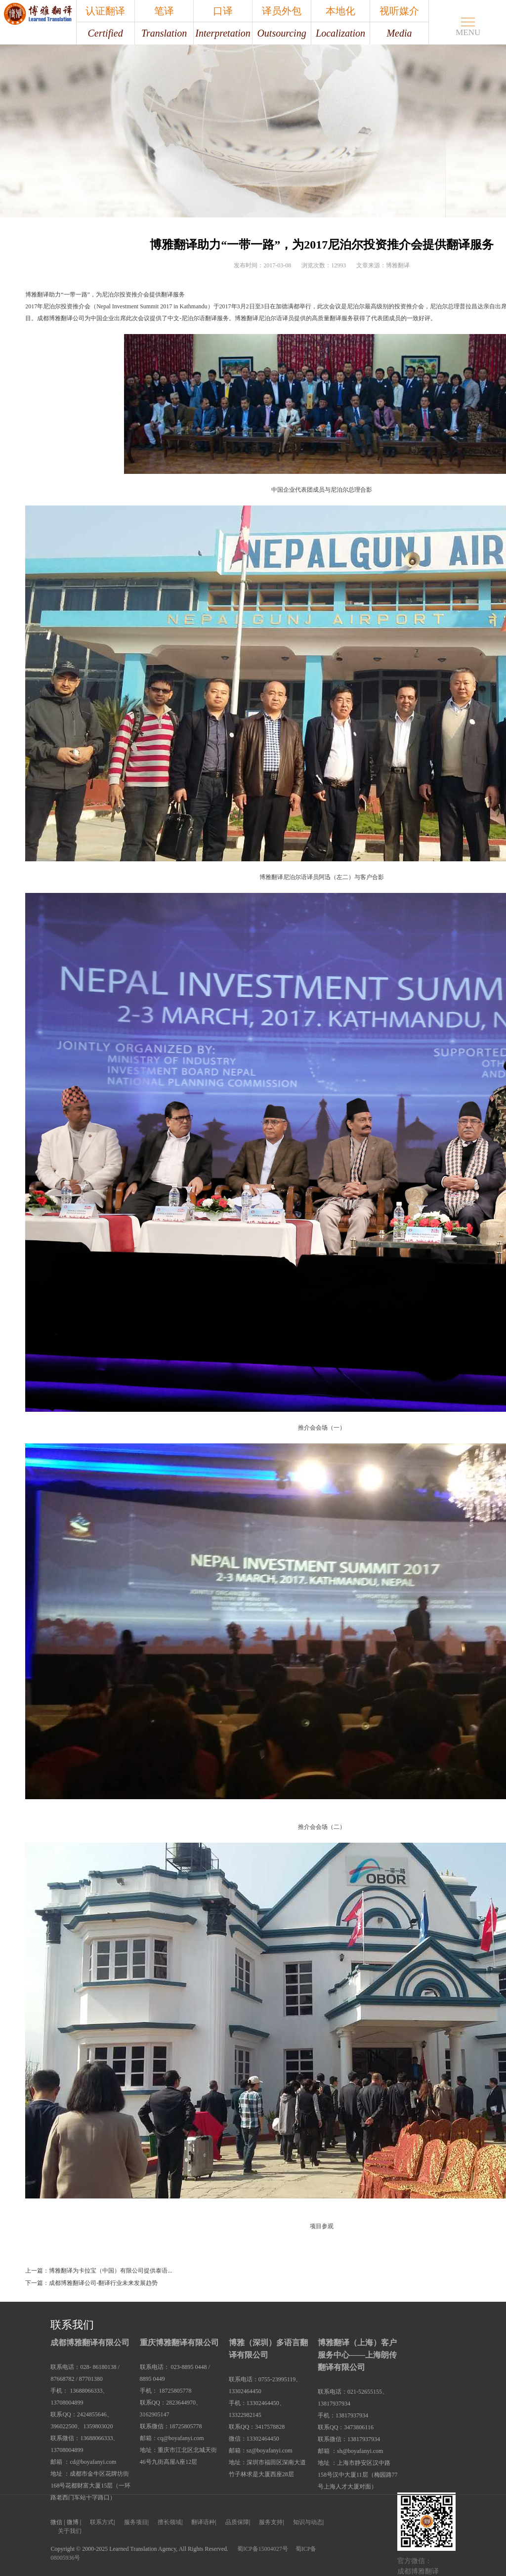  What do you see at coordinates (136, 2522) in the screenshot?
I see `服务项目` at bounding box center [136, 2522].